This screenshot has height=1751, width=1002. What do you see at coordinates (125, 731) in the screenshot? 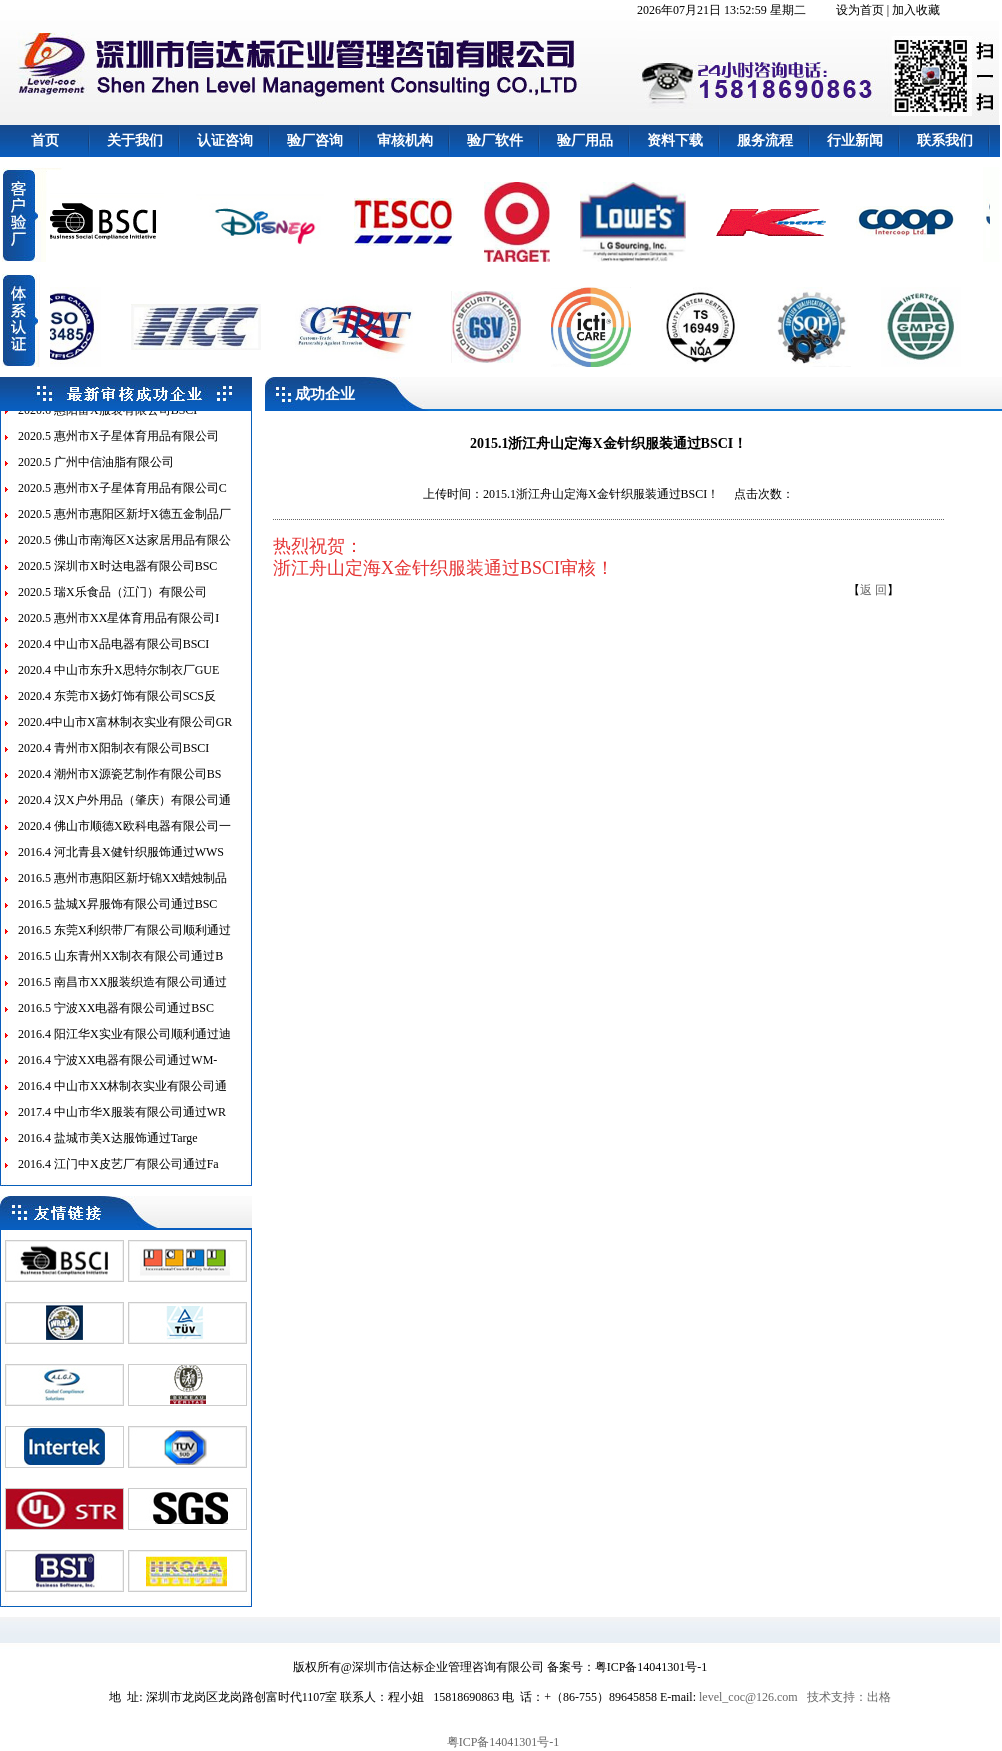
I see `2020.4中山市X富林制衣实业有限公司GR` at bounding box center [125, 731].